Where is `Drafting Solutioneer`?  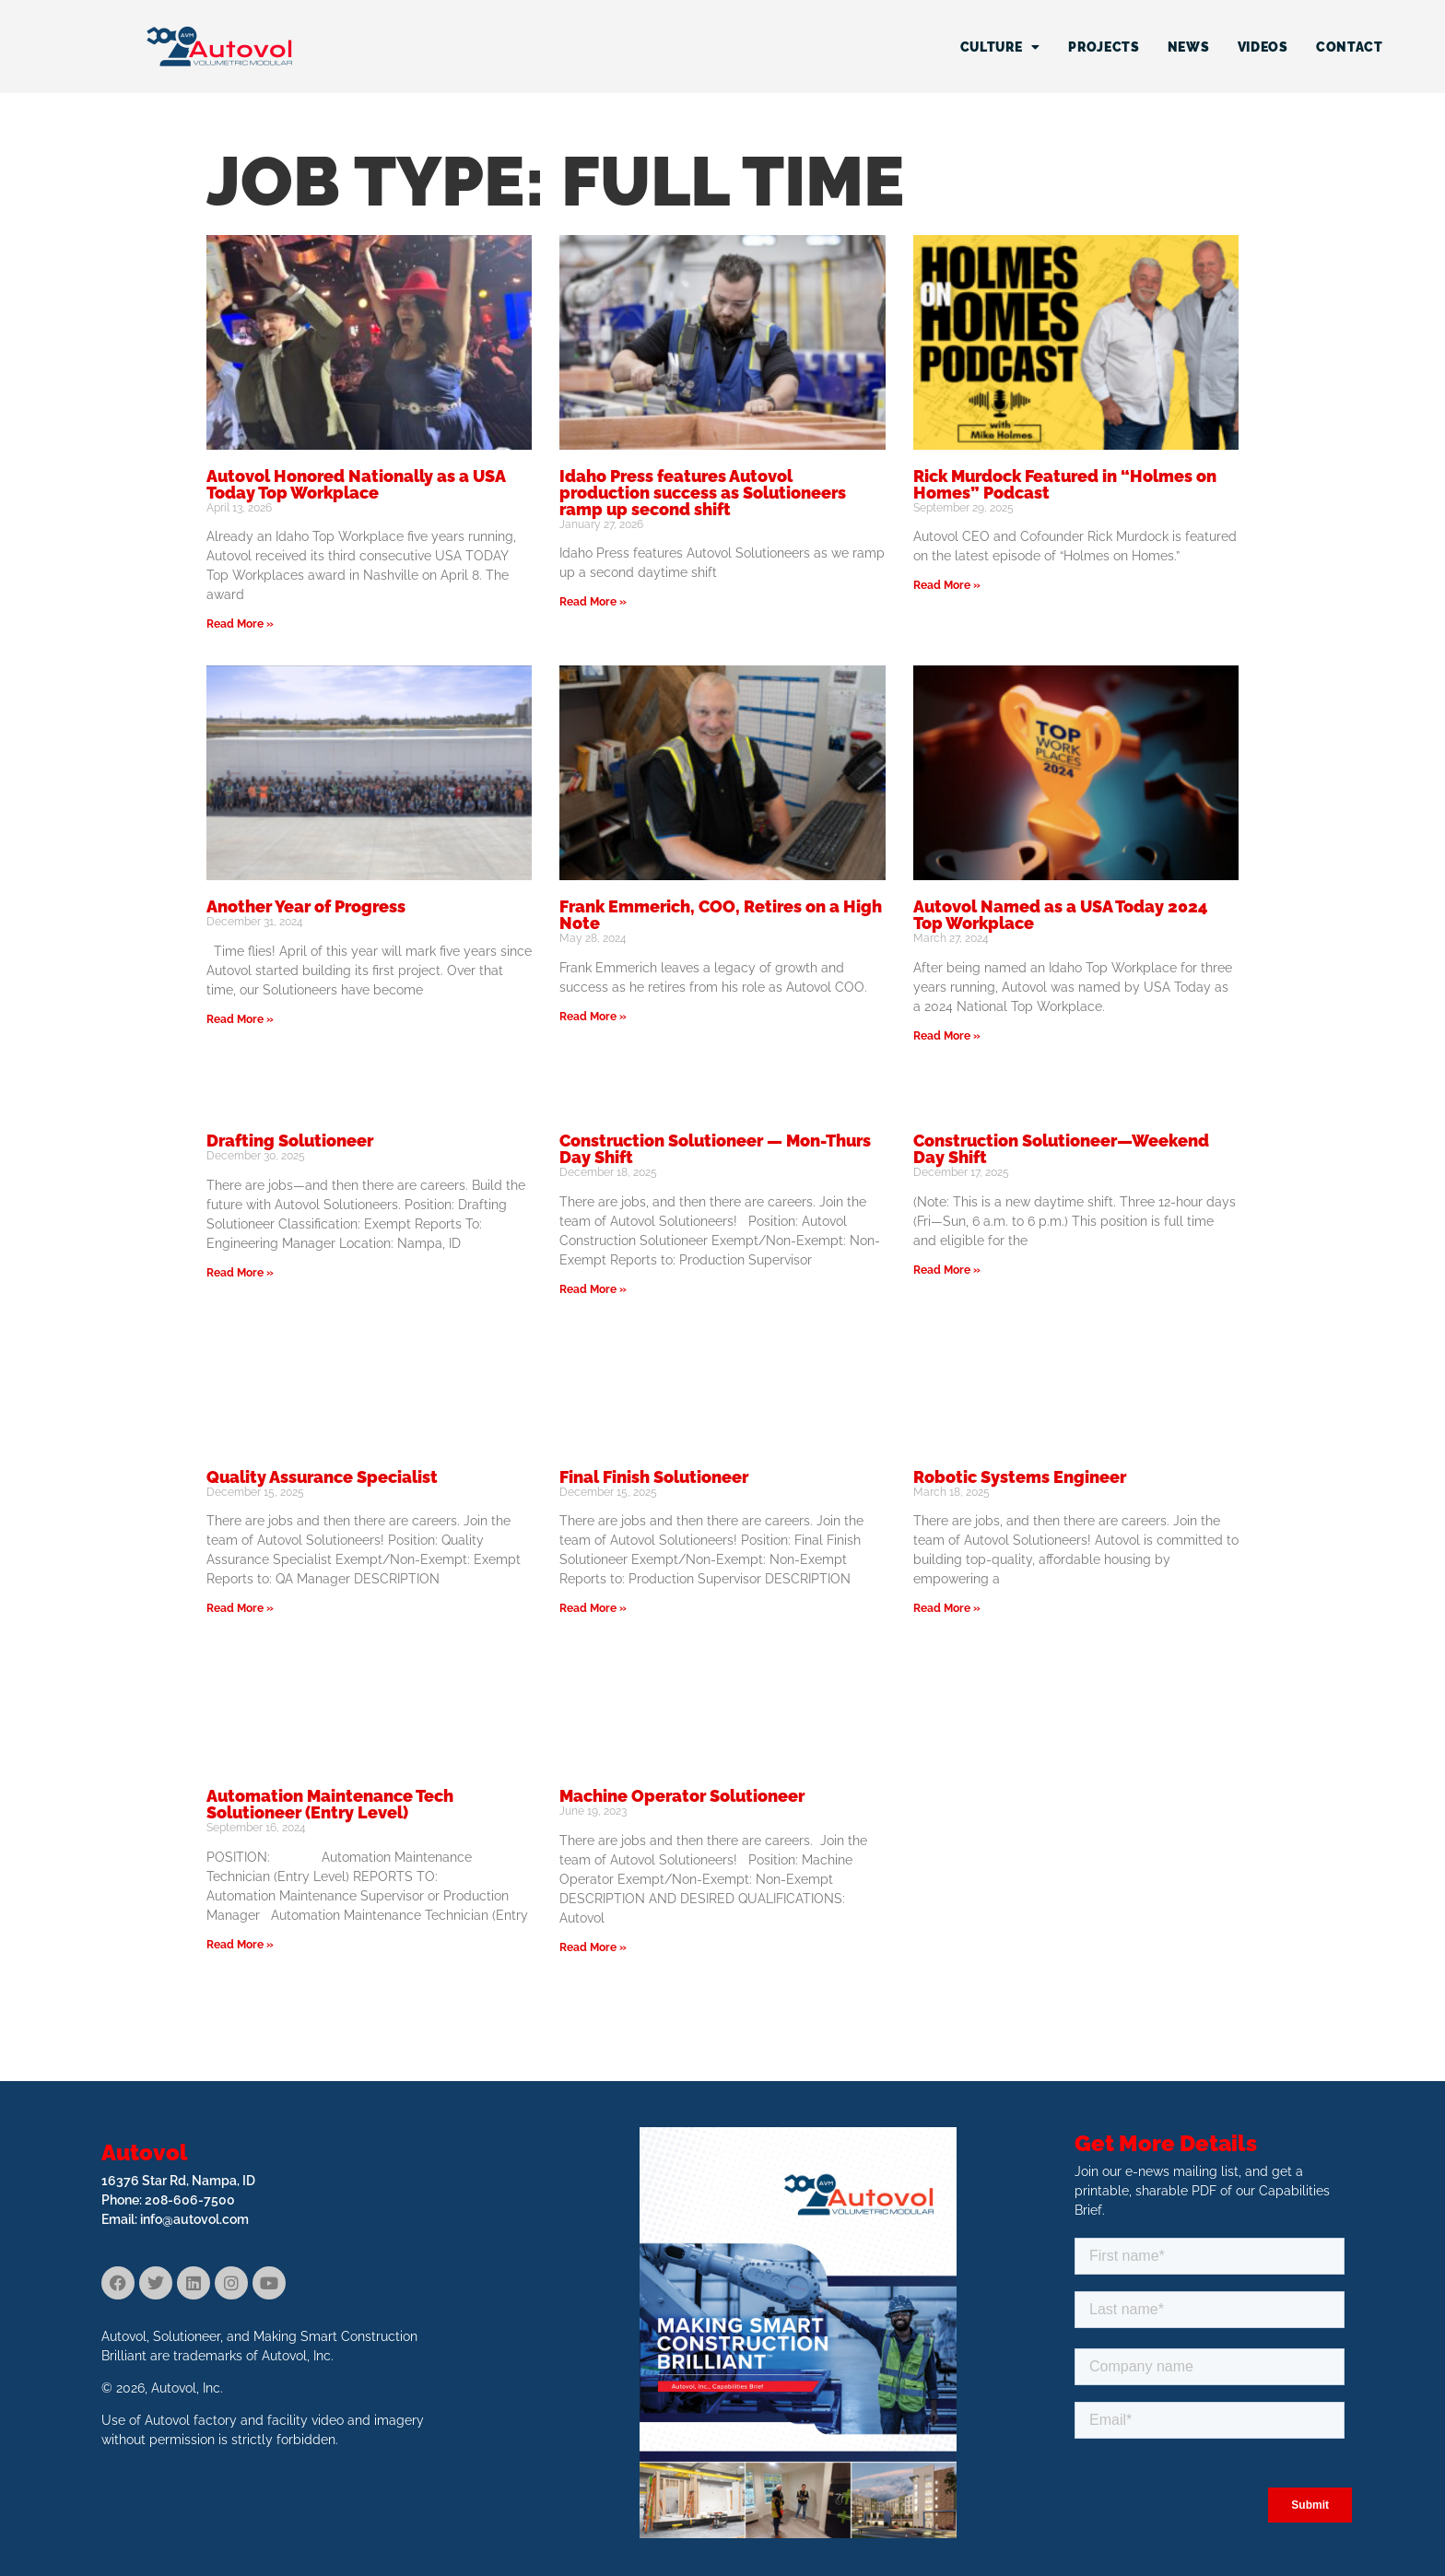 Drafting Solutioneer is located at coordinates (289, 1140).